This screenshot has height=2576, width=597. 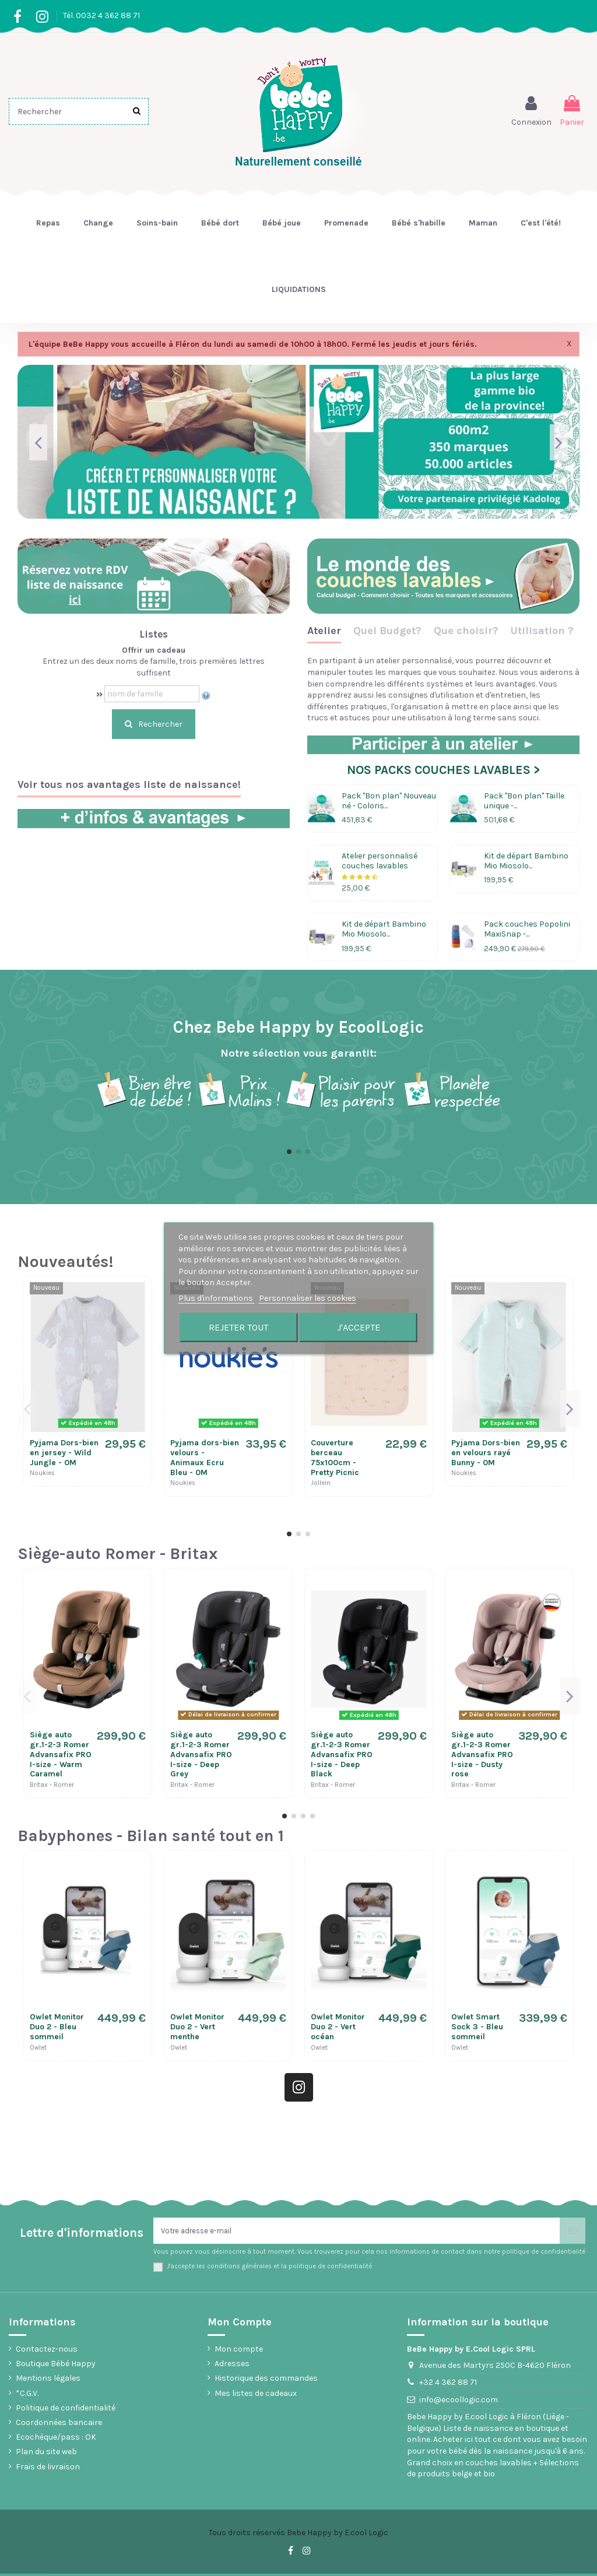 I want to click on Atelier personnalisé couches lavables, so click(x=379, y=861).